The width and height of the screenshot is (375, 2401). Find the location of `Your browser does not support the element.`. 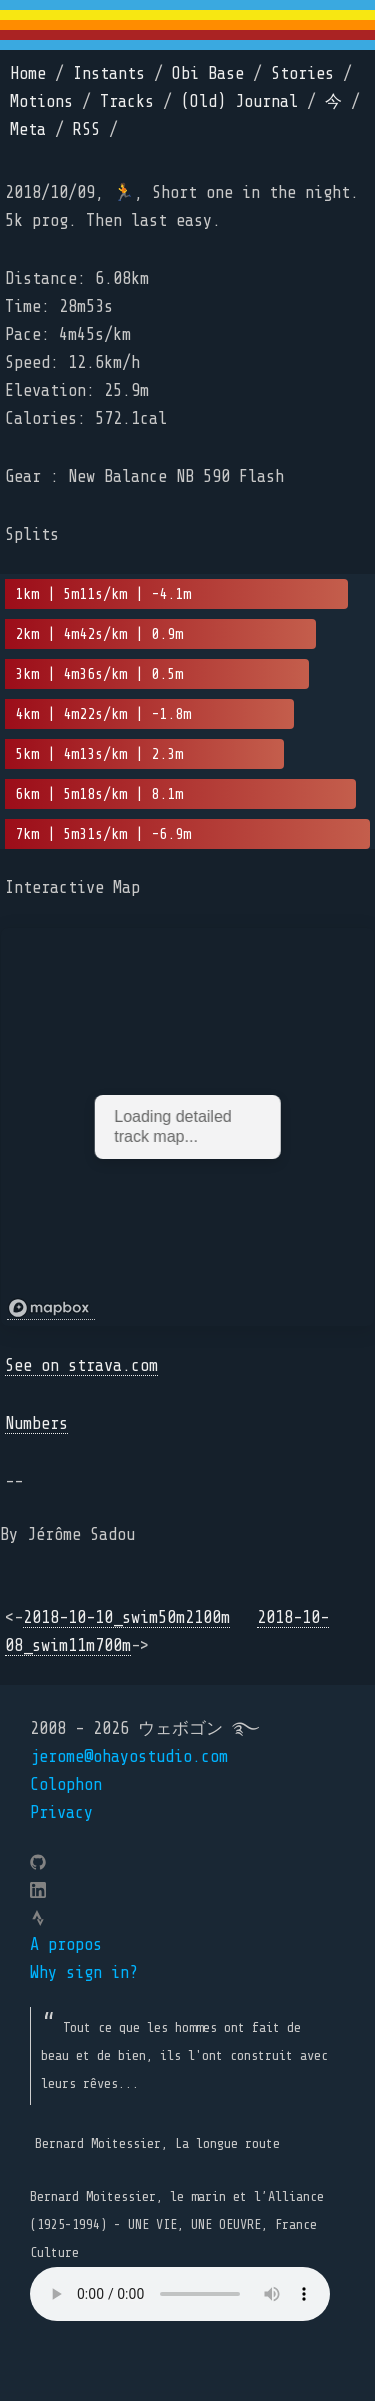

Your browser does not support the element. is located at coordinates (180, 2294).